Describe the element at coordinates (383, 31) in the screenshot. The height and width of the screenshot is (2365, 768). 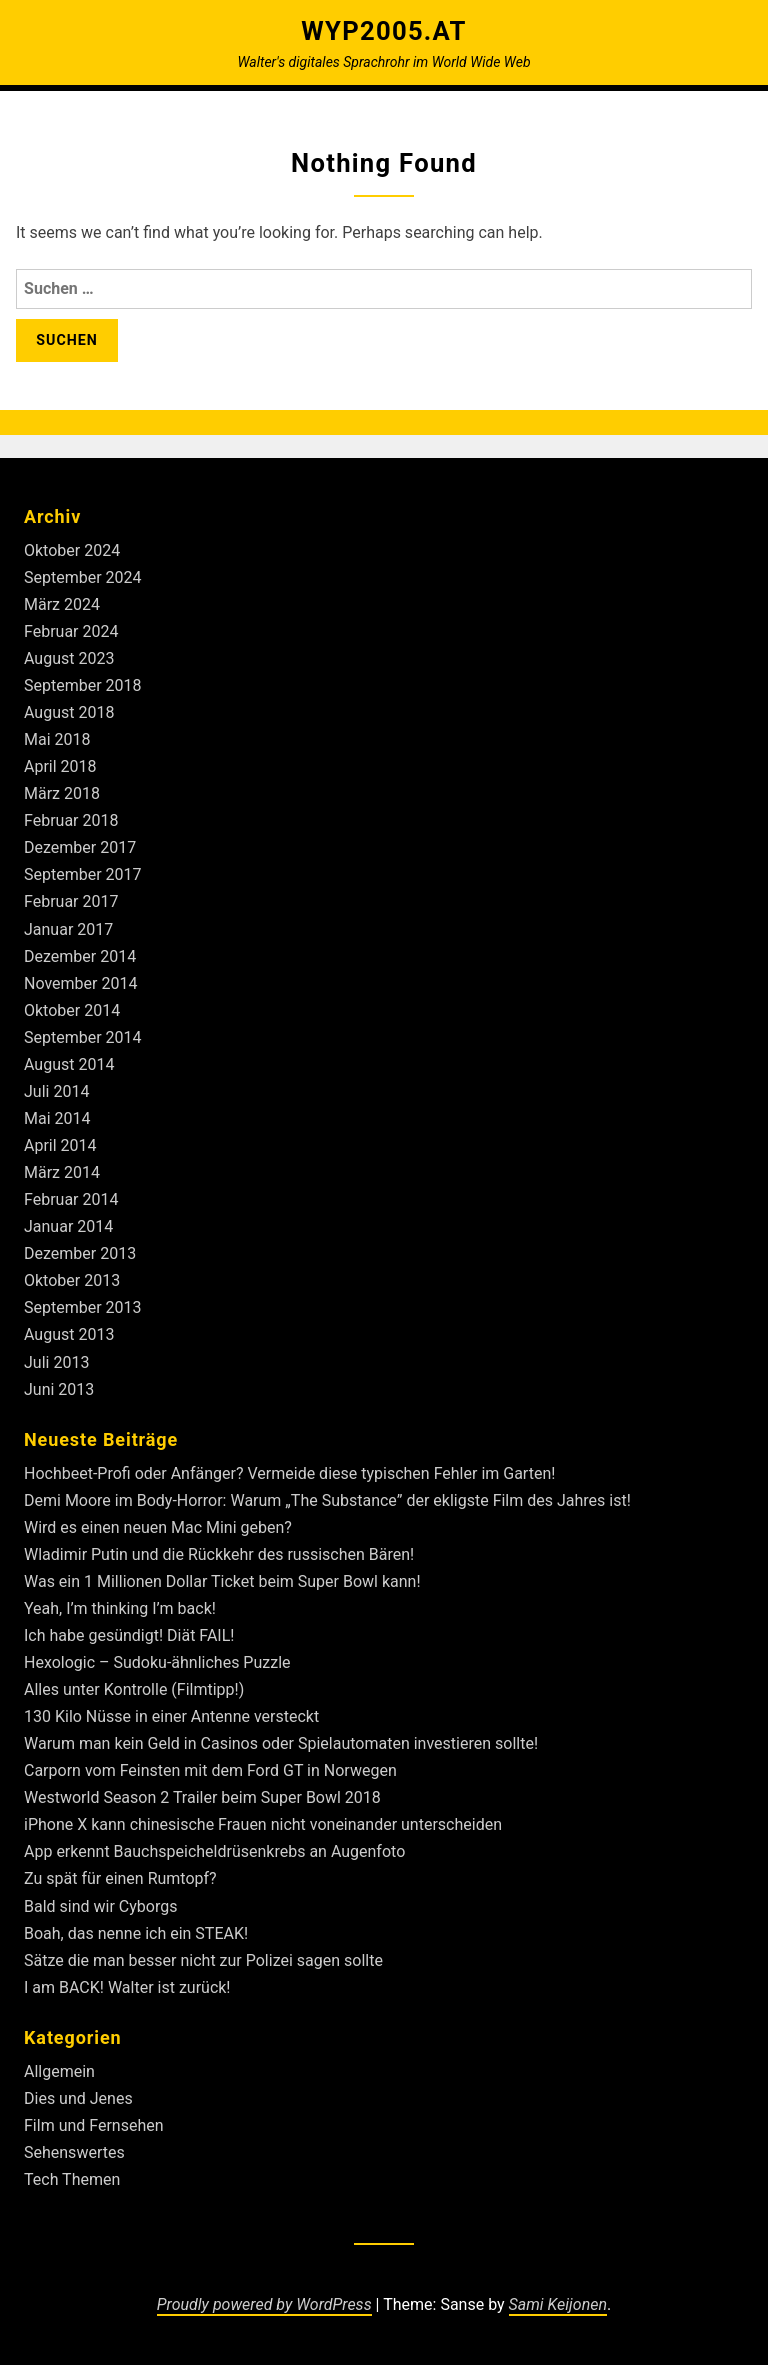
I see `Wyp2005.at` at that location.